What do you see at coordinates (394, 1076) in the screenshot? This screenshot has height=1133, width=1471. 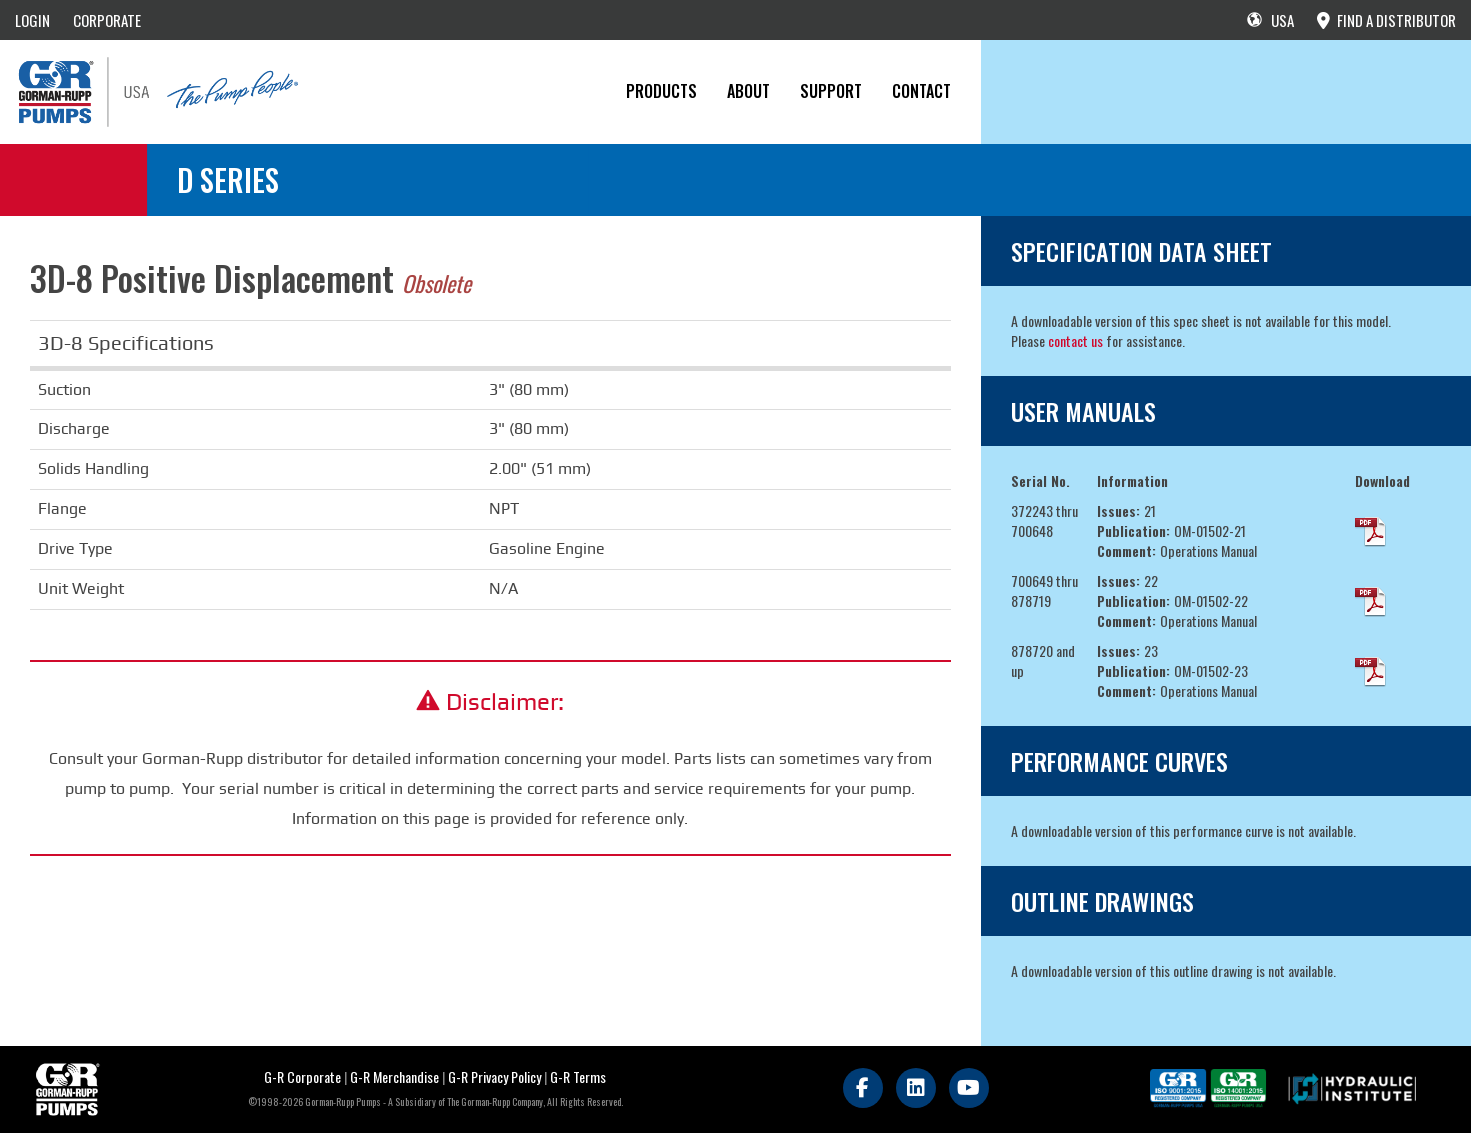 I see `G-R Merchandise` at bounding box center [394, 1076].